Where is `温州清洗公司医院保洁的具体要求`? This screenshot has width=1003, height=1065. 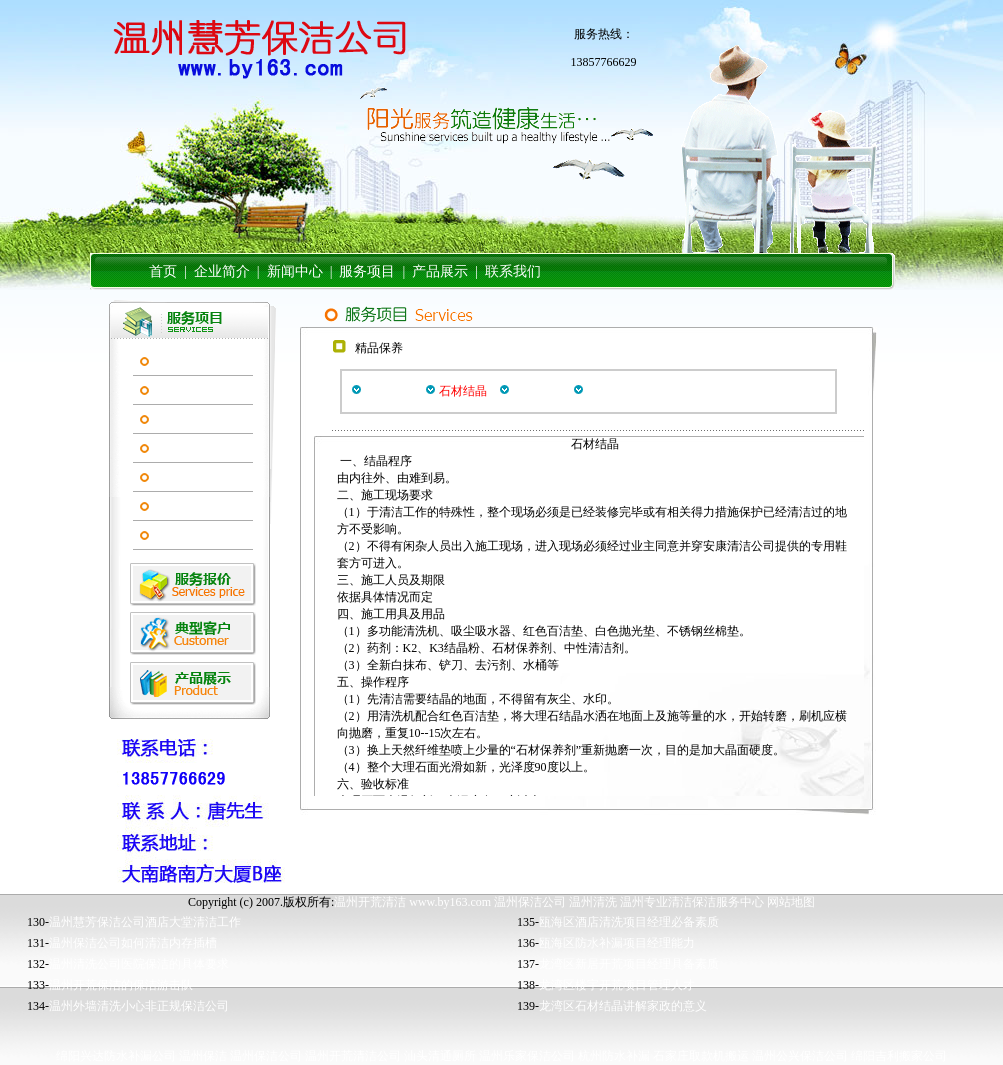 温州清洗公司医院保洁的具体要求 is located at coordinates (139, 964).